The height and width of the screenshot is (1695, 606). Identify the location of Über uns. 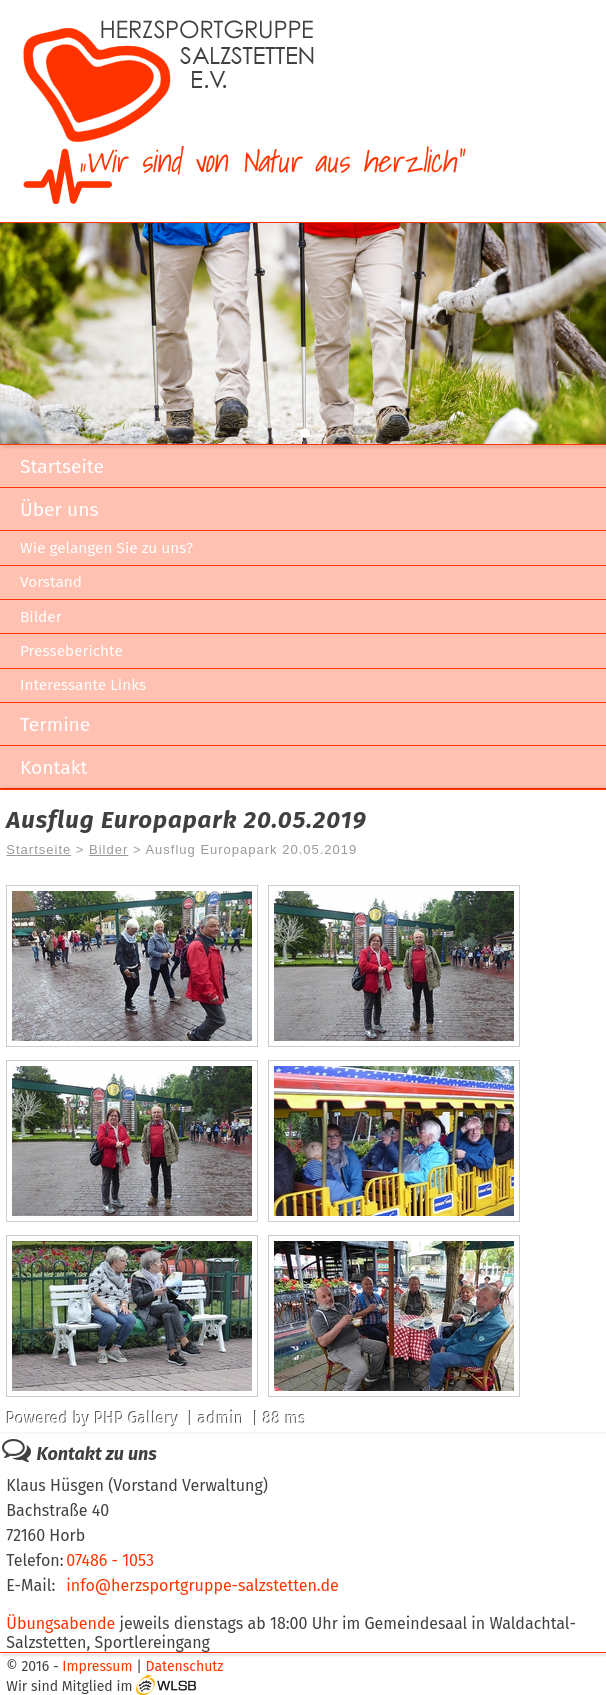
(59, 509).